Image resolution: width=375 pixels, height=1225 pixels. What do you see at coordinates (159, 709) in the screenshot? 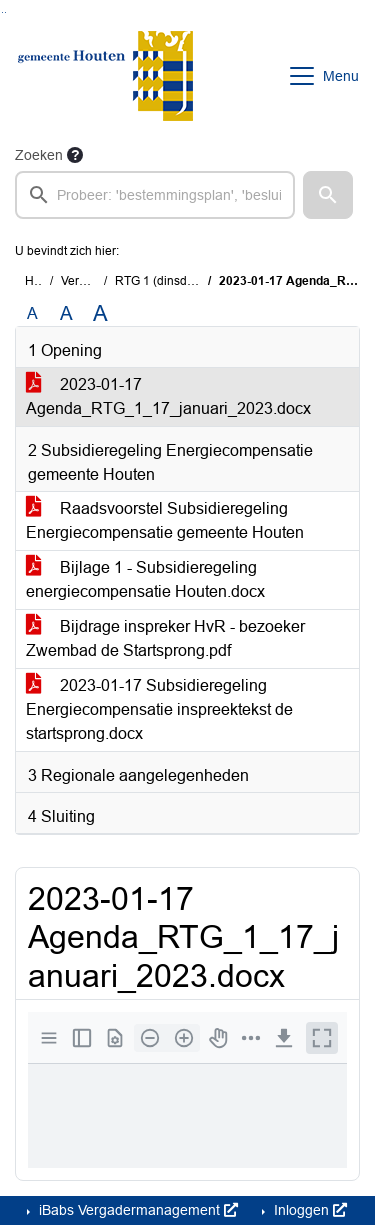
I see `2023-01-17 Subsidieregeling Energiecompensatie inspreektekst de startsprong.docx` at bounding box center [159, 709].